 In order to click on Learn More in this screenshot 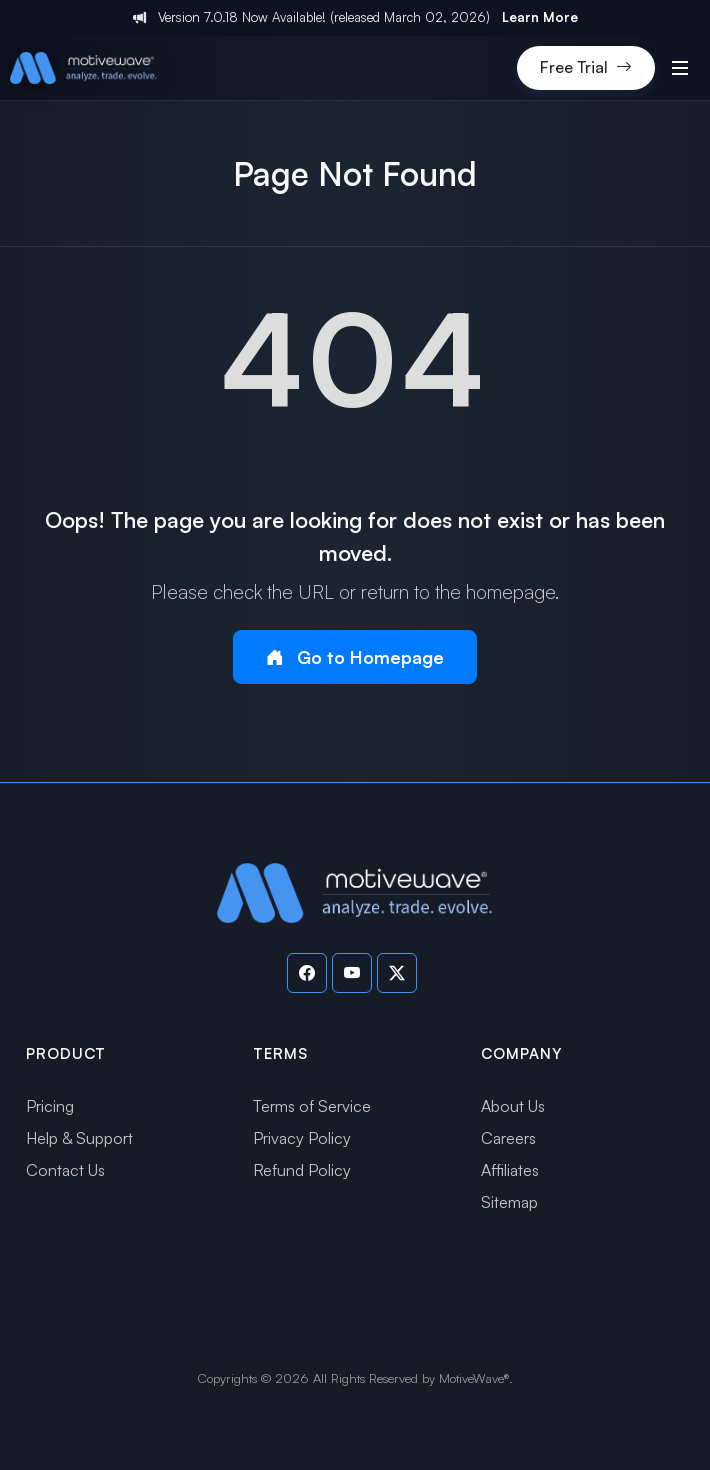, I will do `click(540, 17)`.